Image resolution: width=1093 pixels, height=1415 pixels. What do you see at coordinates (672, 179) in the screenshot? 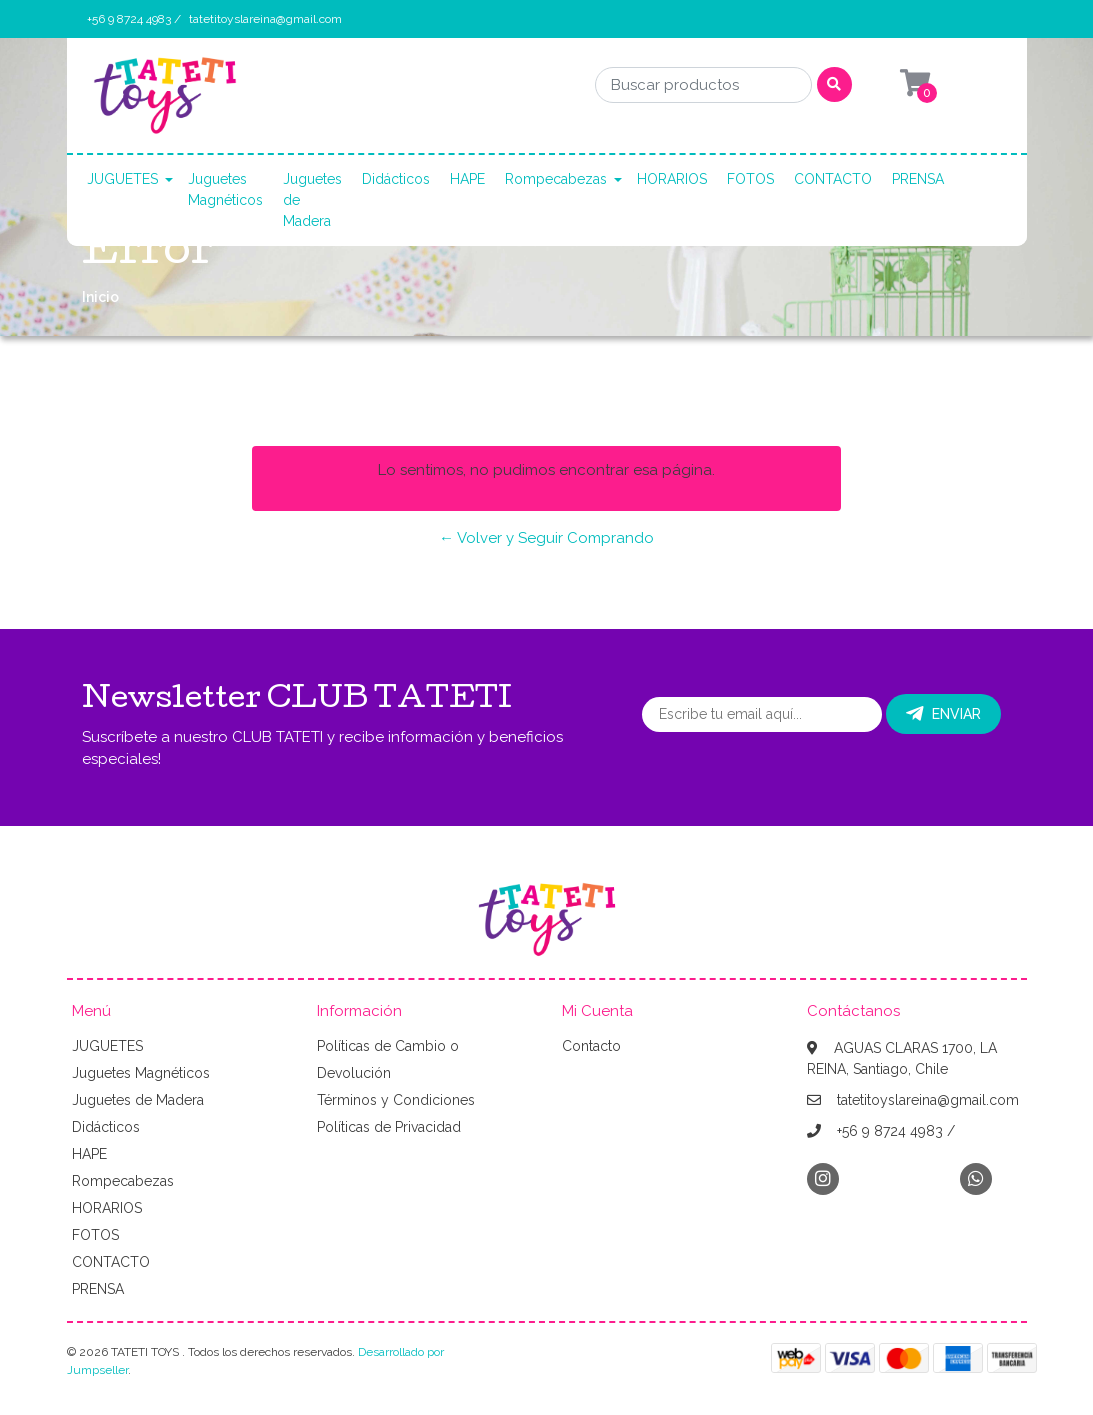
I see `HORARIOS` at bounding box center [672, 179].